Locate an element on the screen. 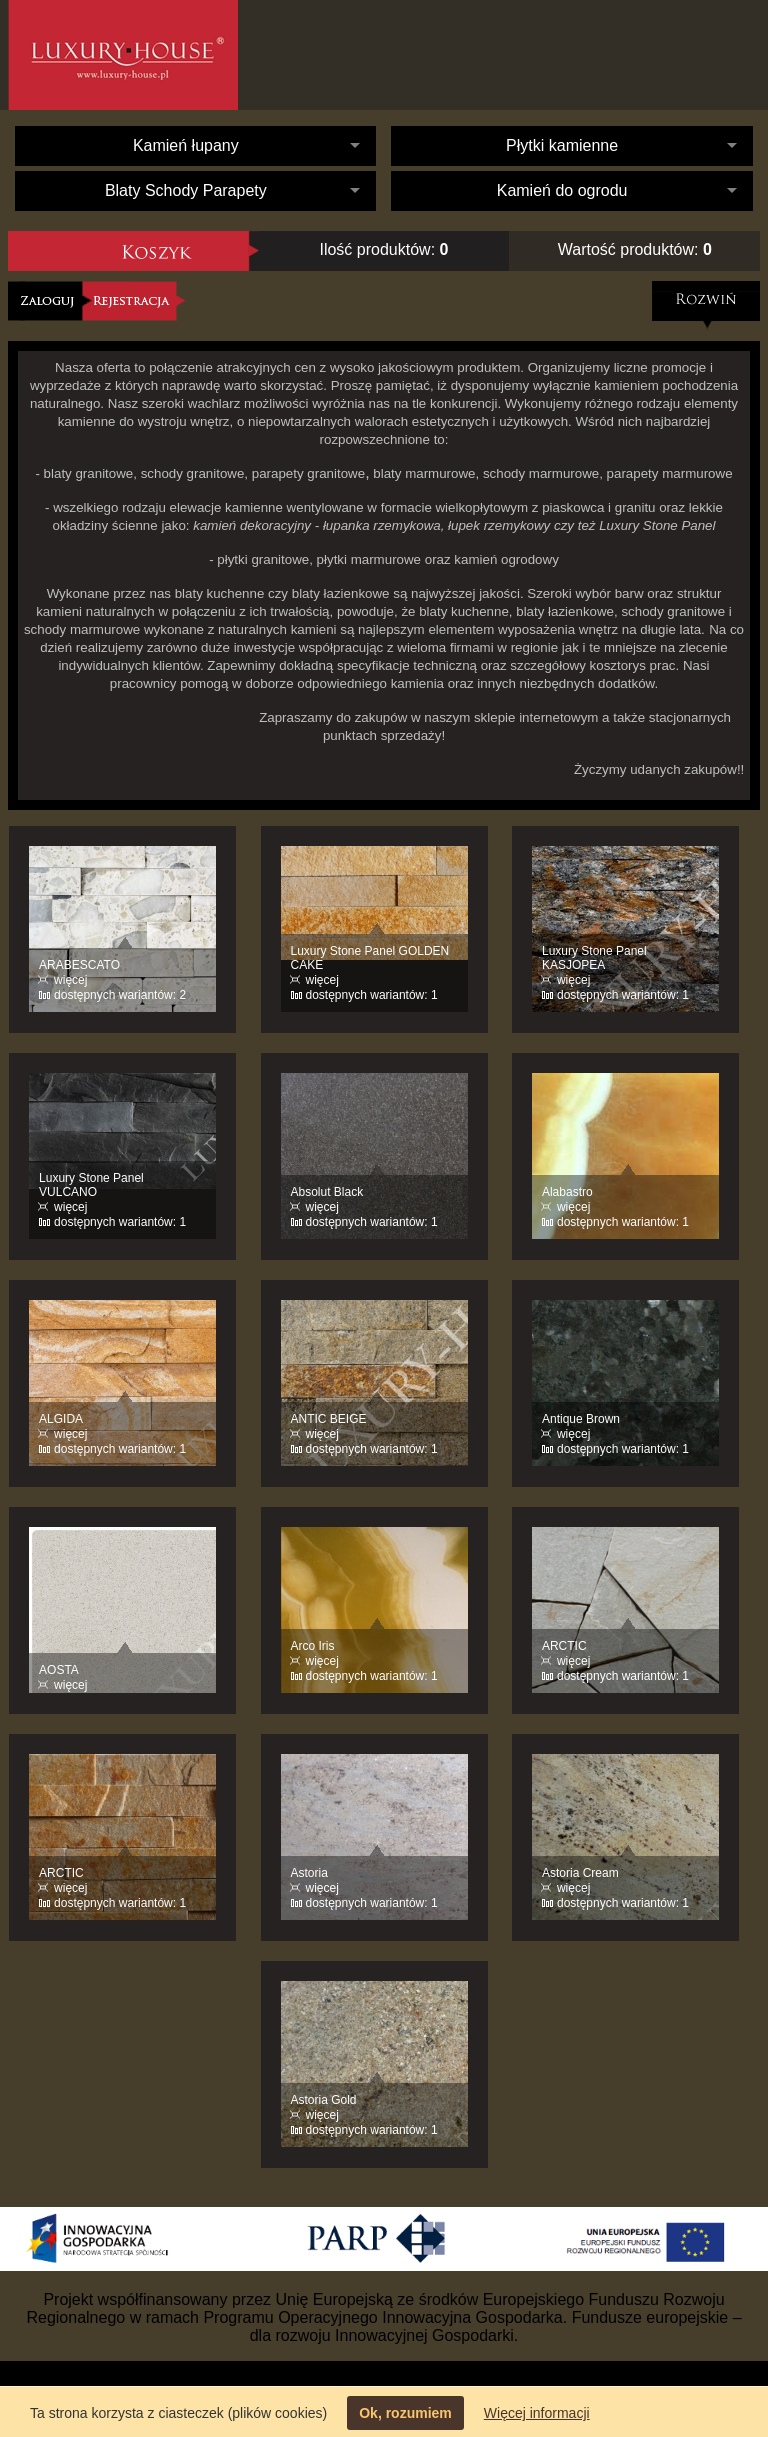 Image resolution: width=768 pixels, height=2437 pixels. Oferta is located at coordinates (542, 70).